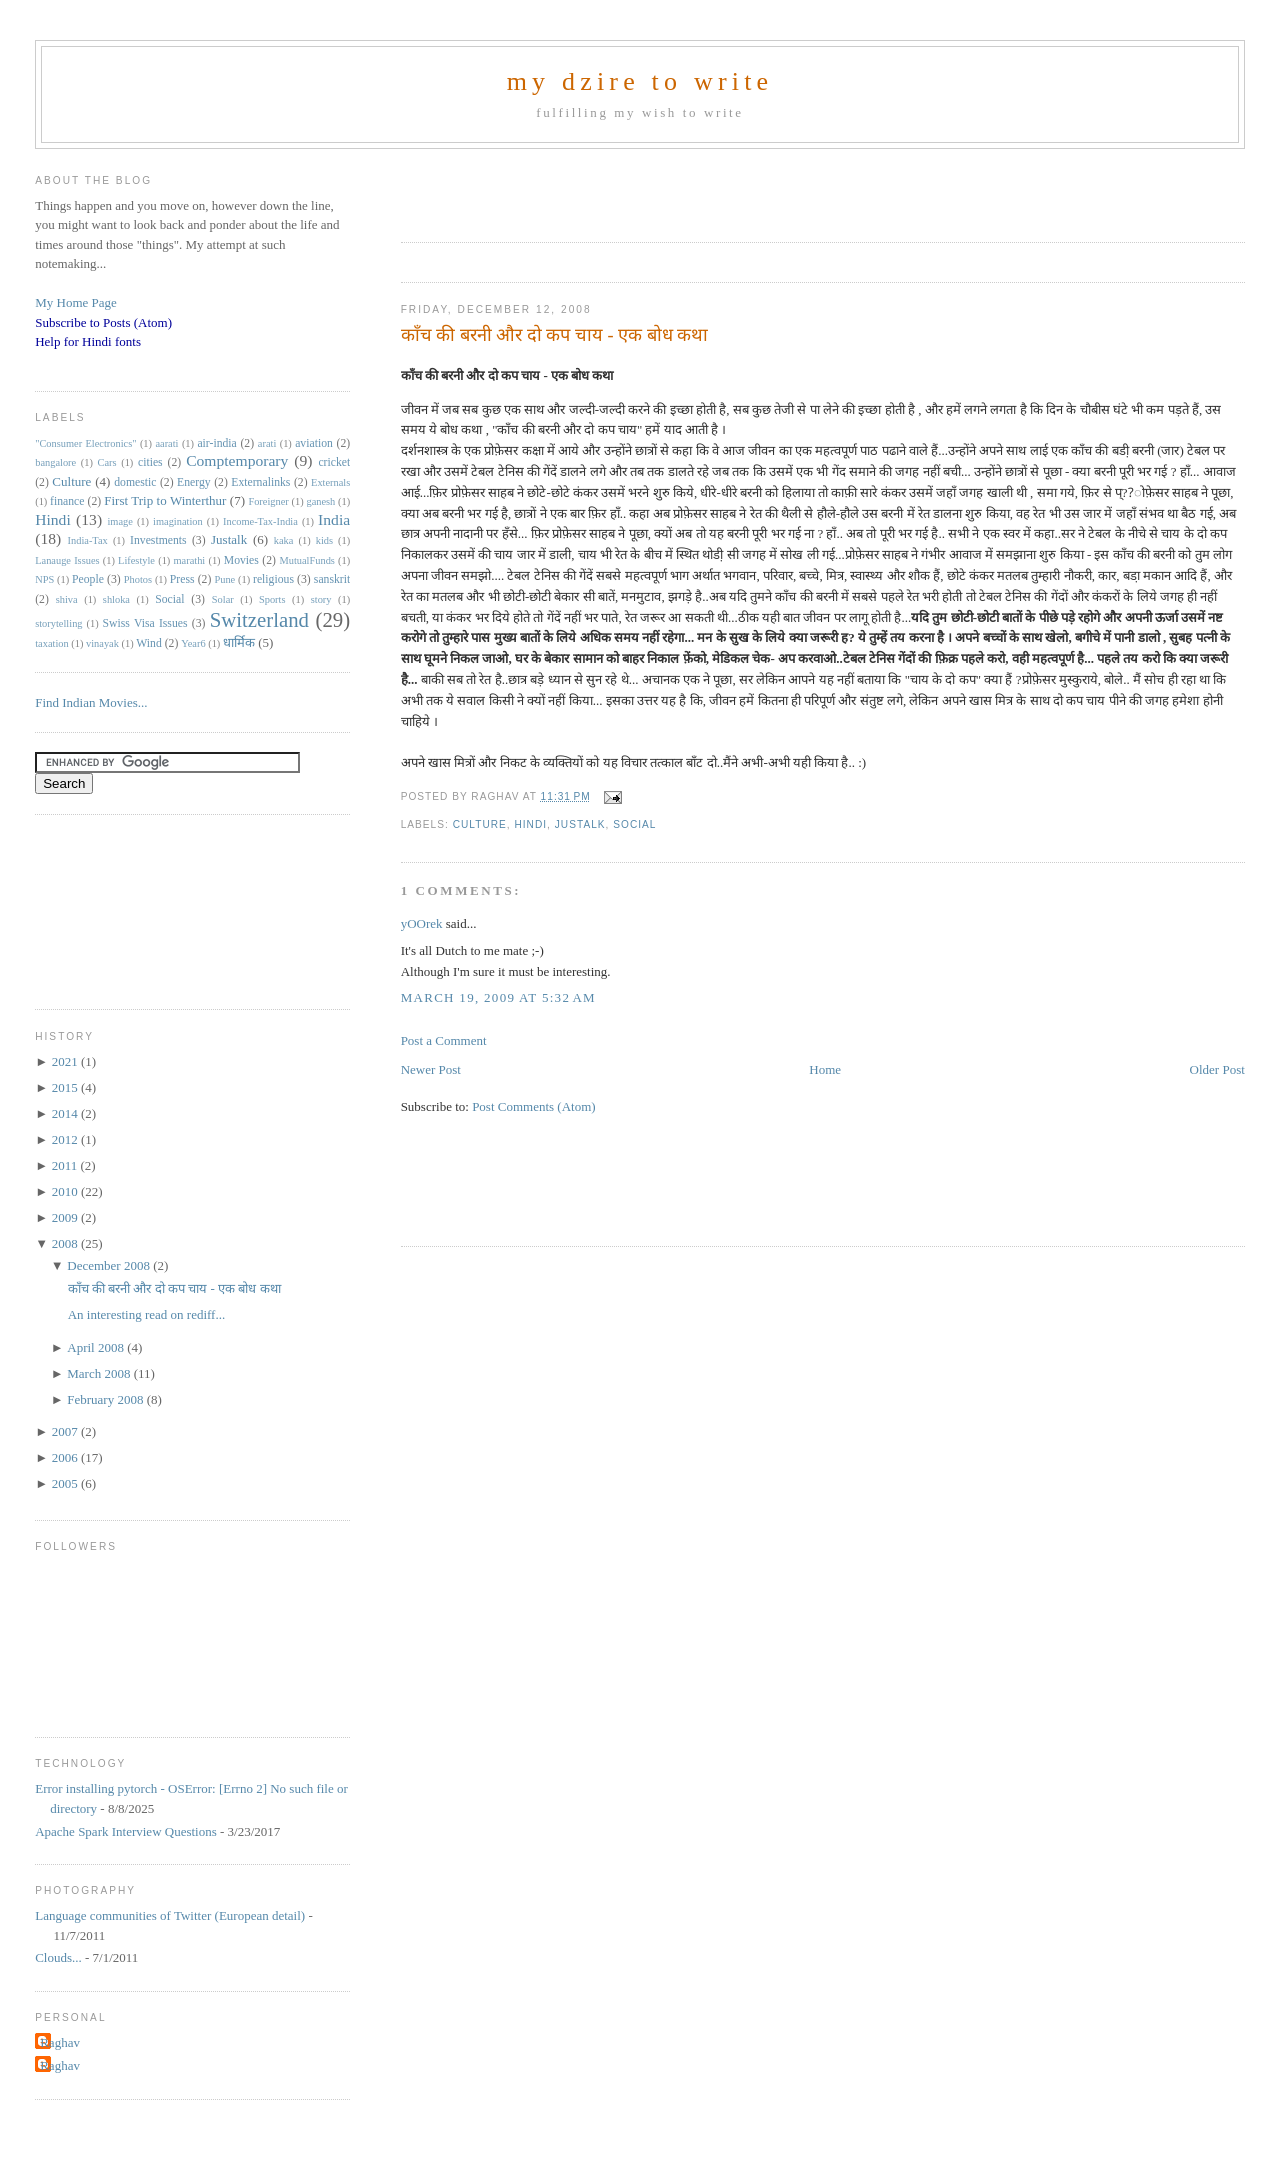 This screenshot has width=1280, height=2160. What do you see at coordinates (51, 643) in the screenshot?
I see `taxation` at bounding box center [51, 643].